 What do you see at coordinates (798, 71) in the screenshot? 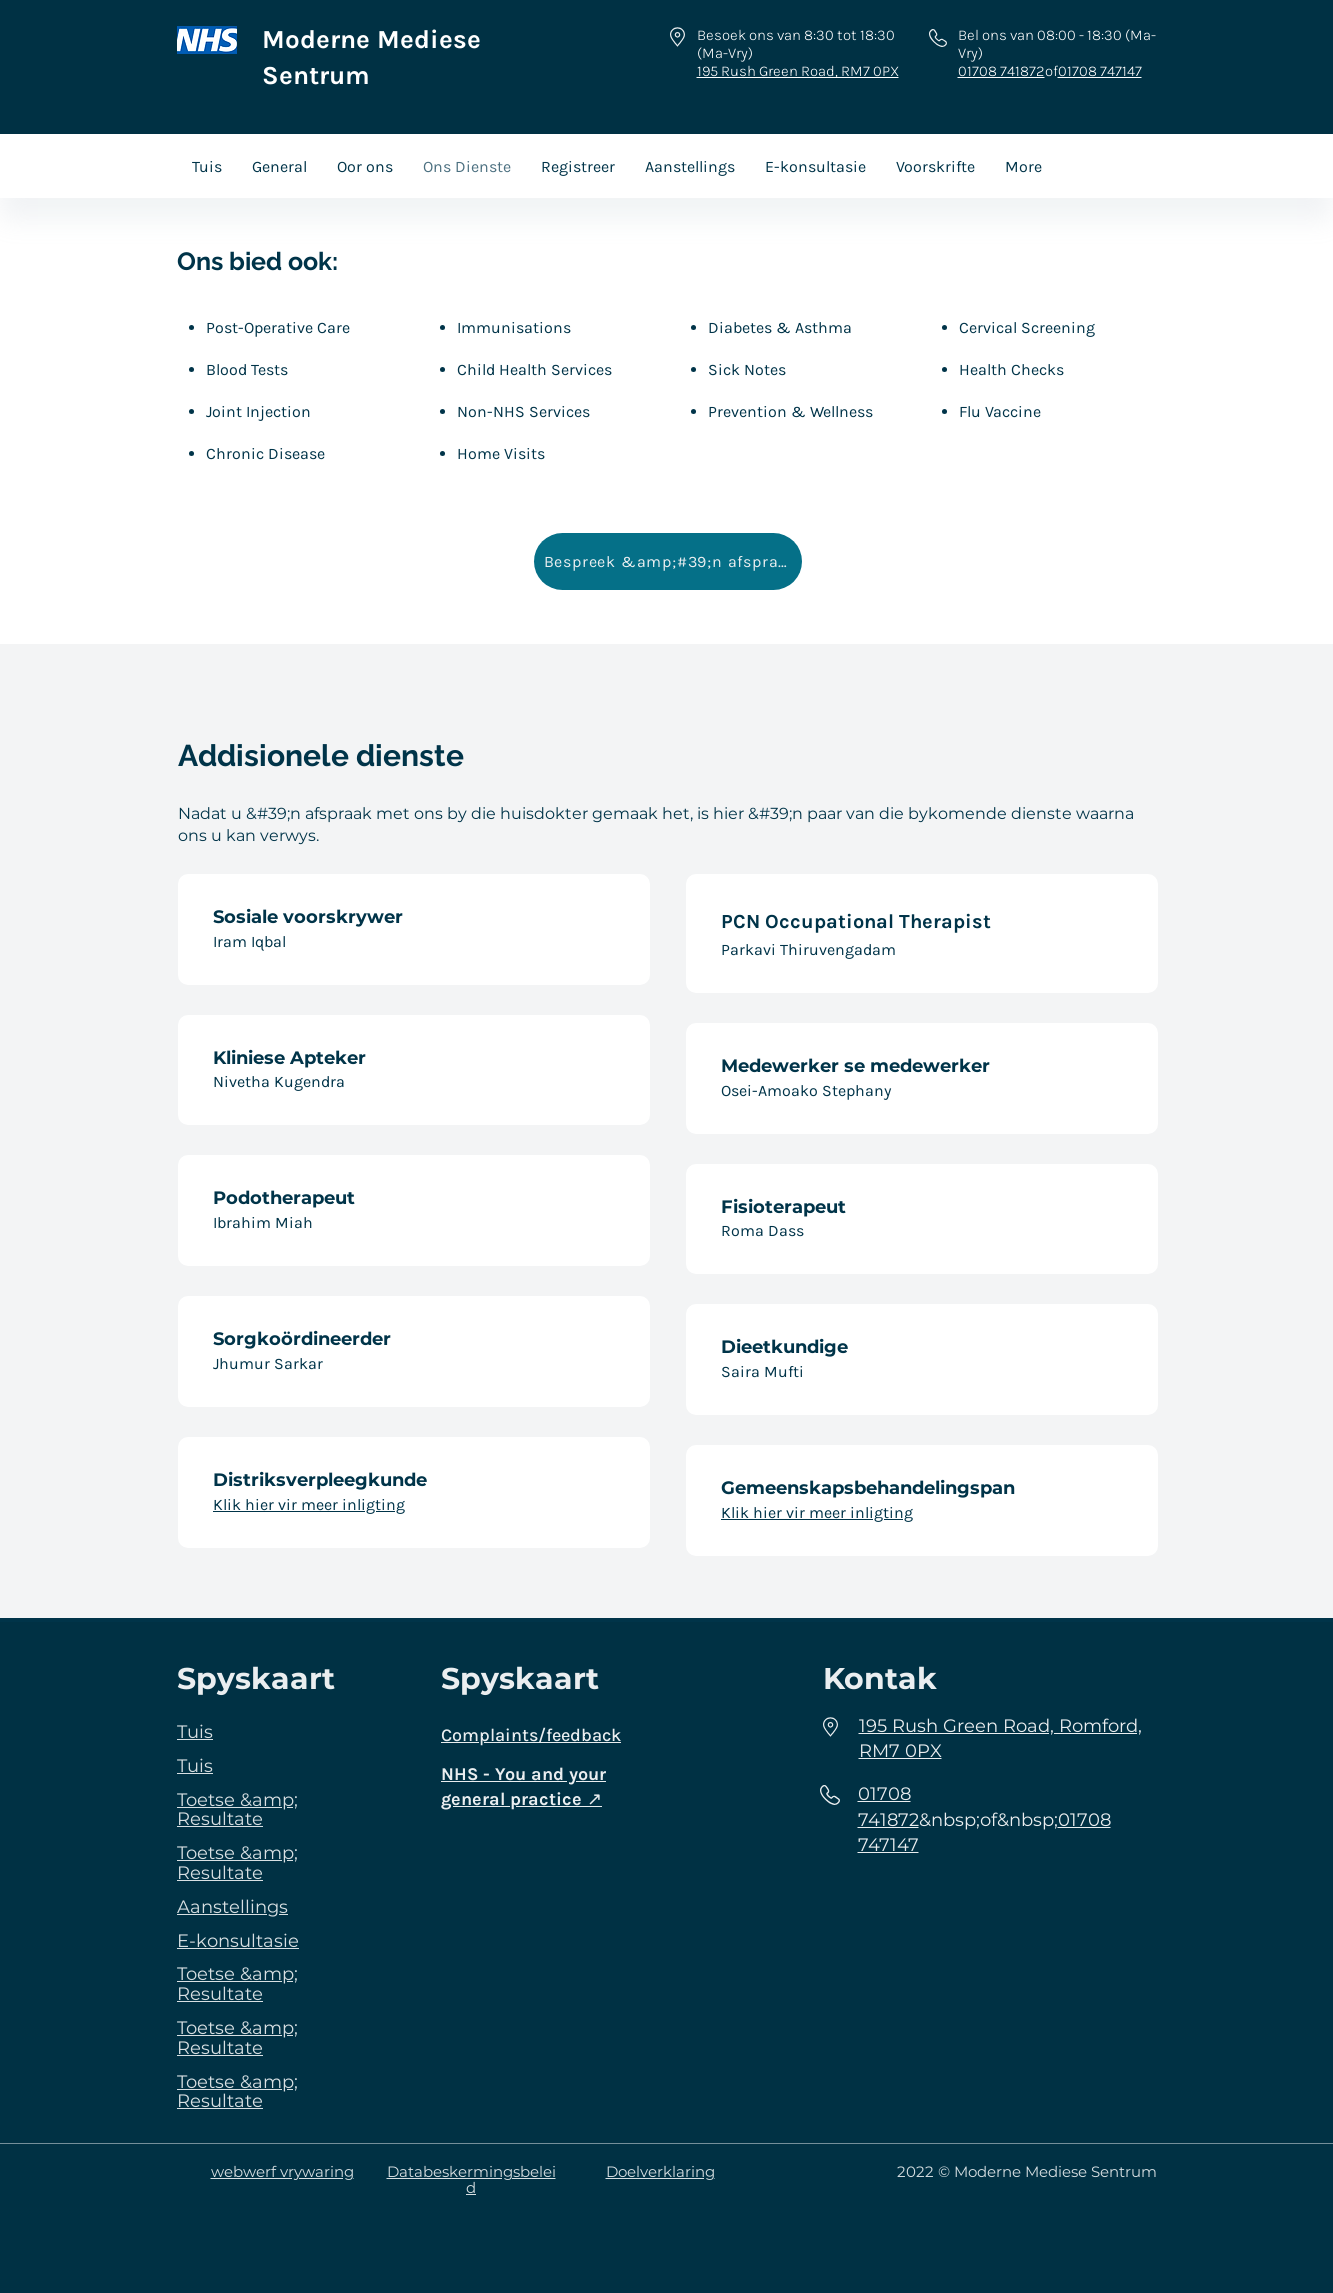
I see `195 Rush Green Road, RM7 0PX​` at bounding box center [798, 71].